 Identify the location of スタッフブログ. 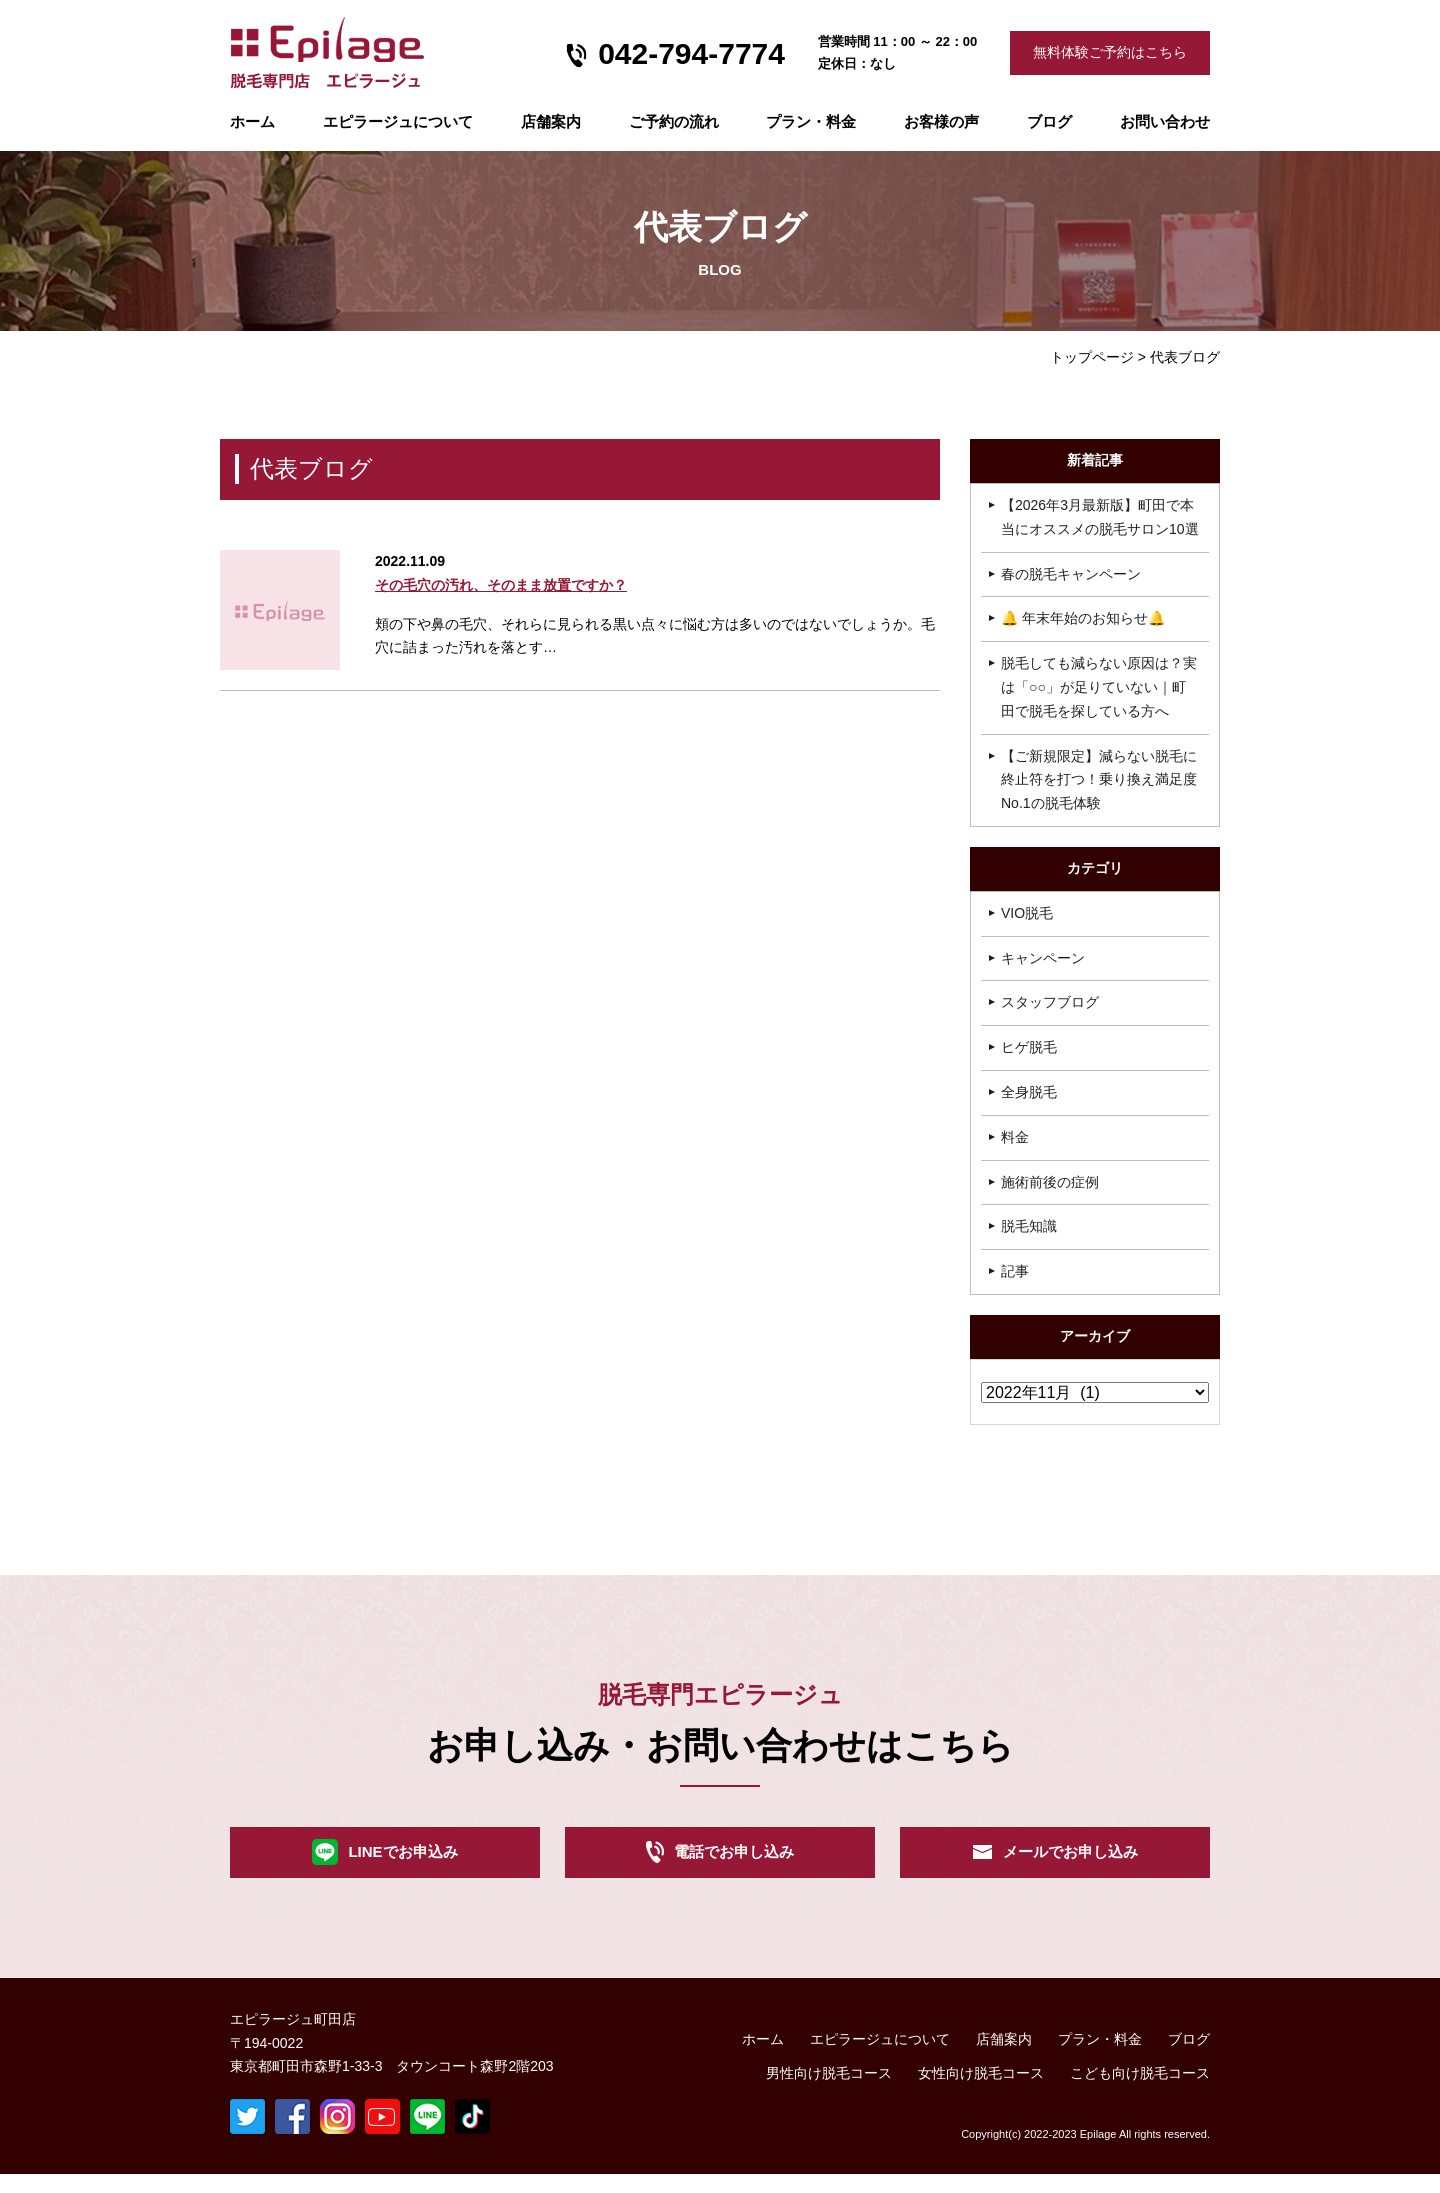
(1050, 1002).